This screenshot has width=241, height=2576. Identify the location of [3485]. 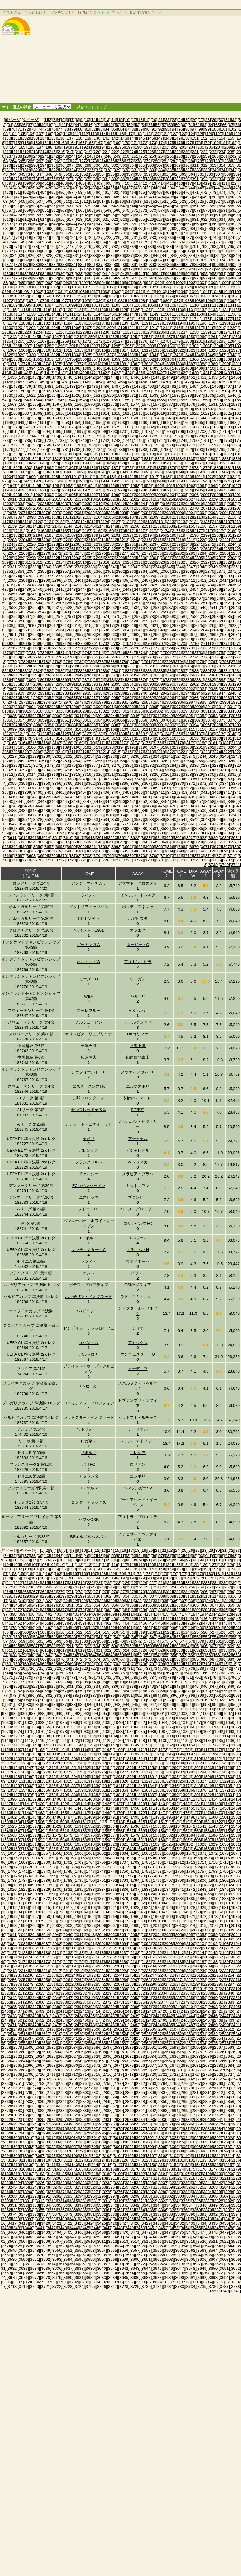
(34, 810).